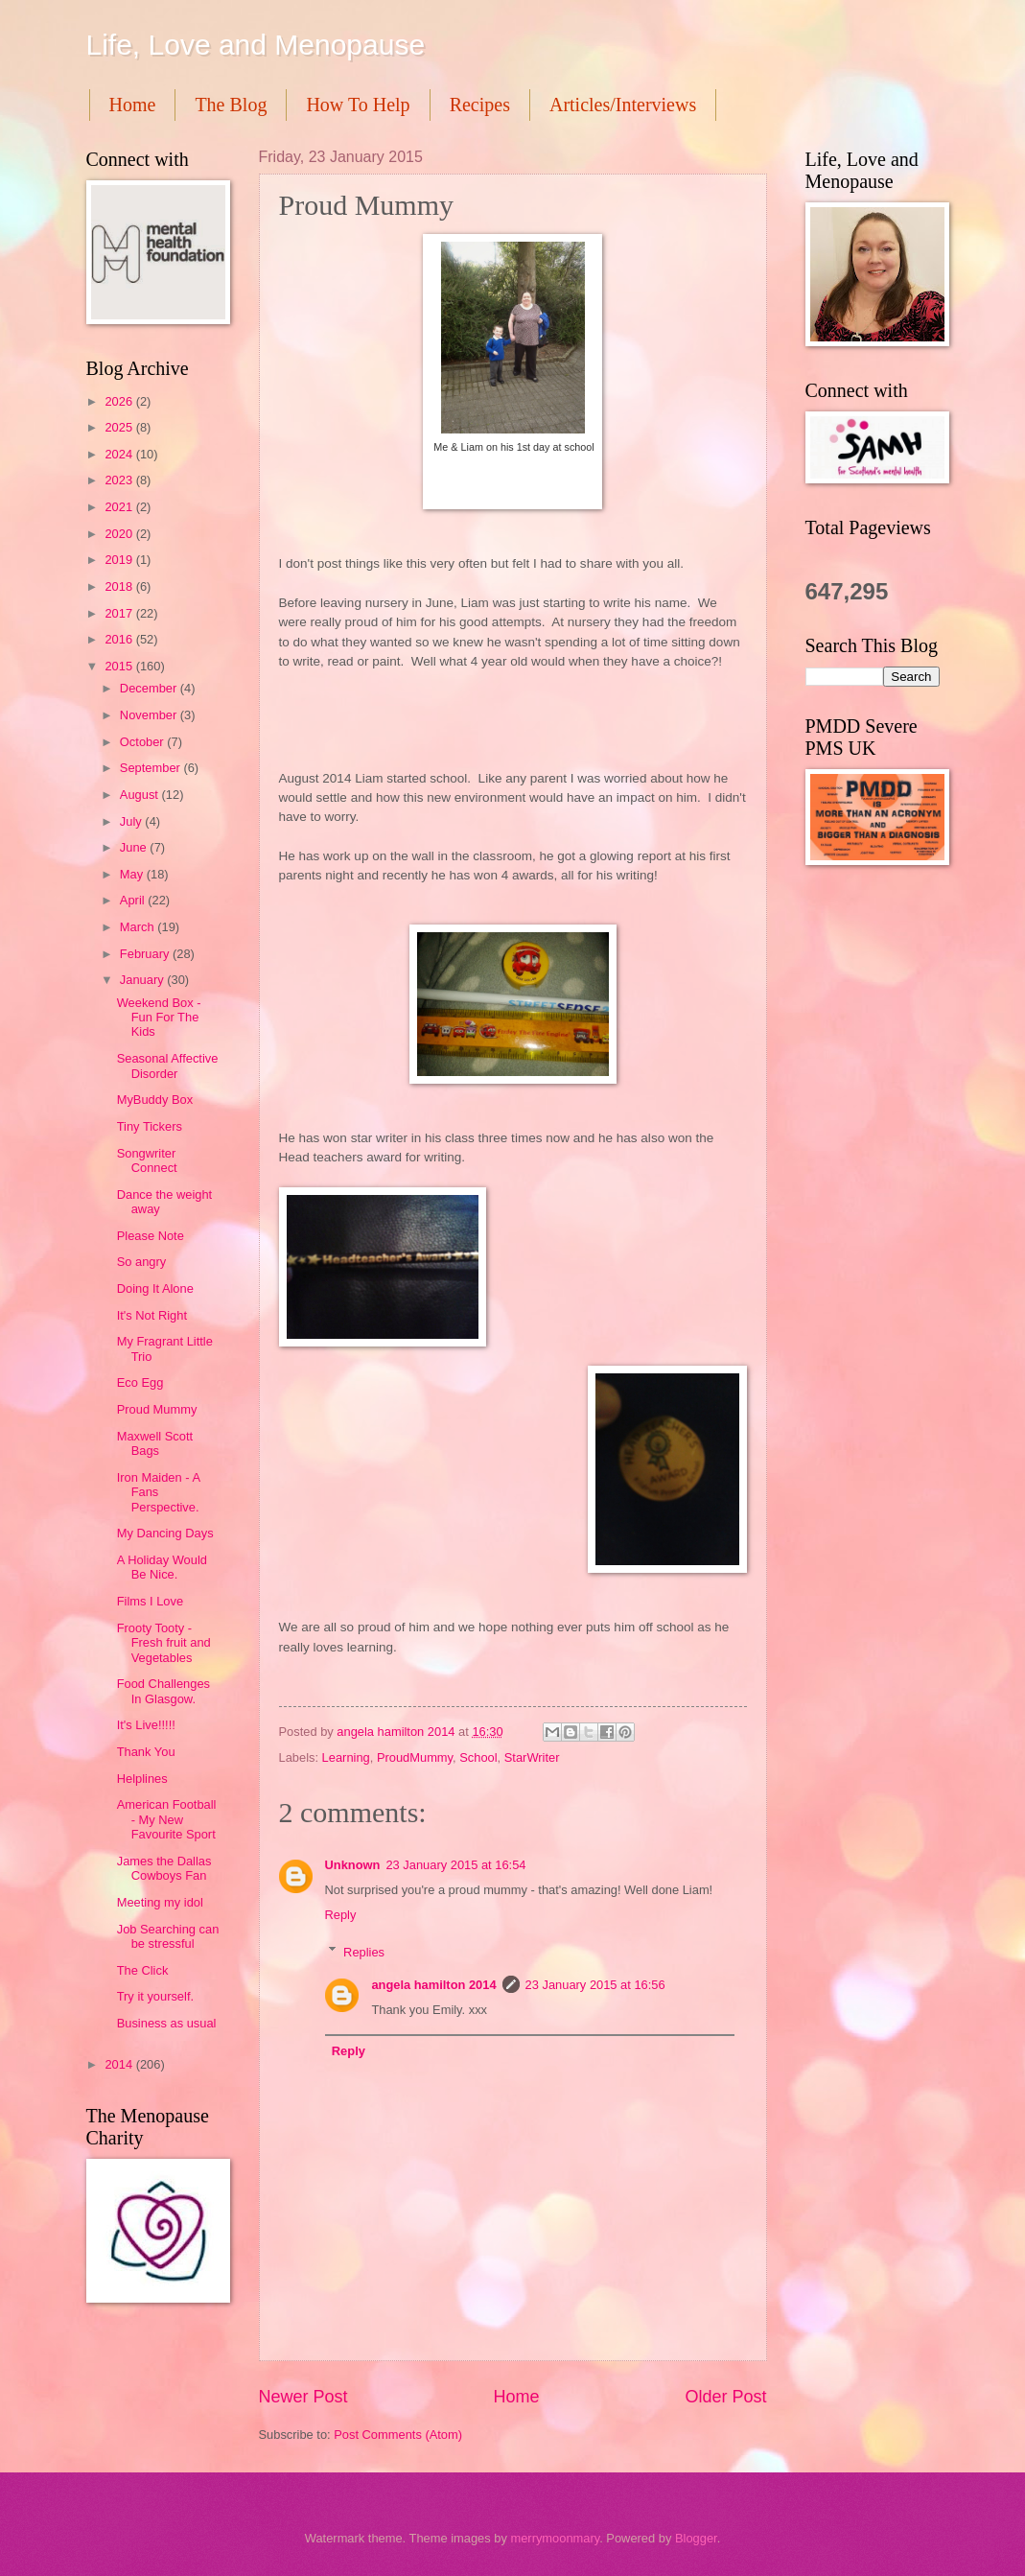 This screenshot has height=2576, width=1025. I want to click on 2023, so click(120, 480).